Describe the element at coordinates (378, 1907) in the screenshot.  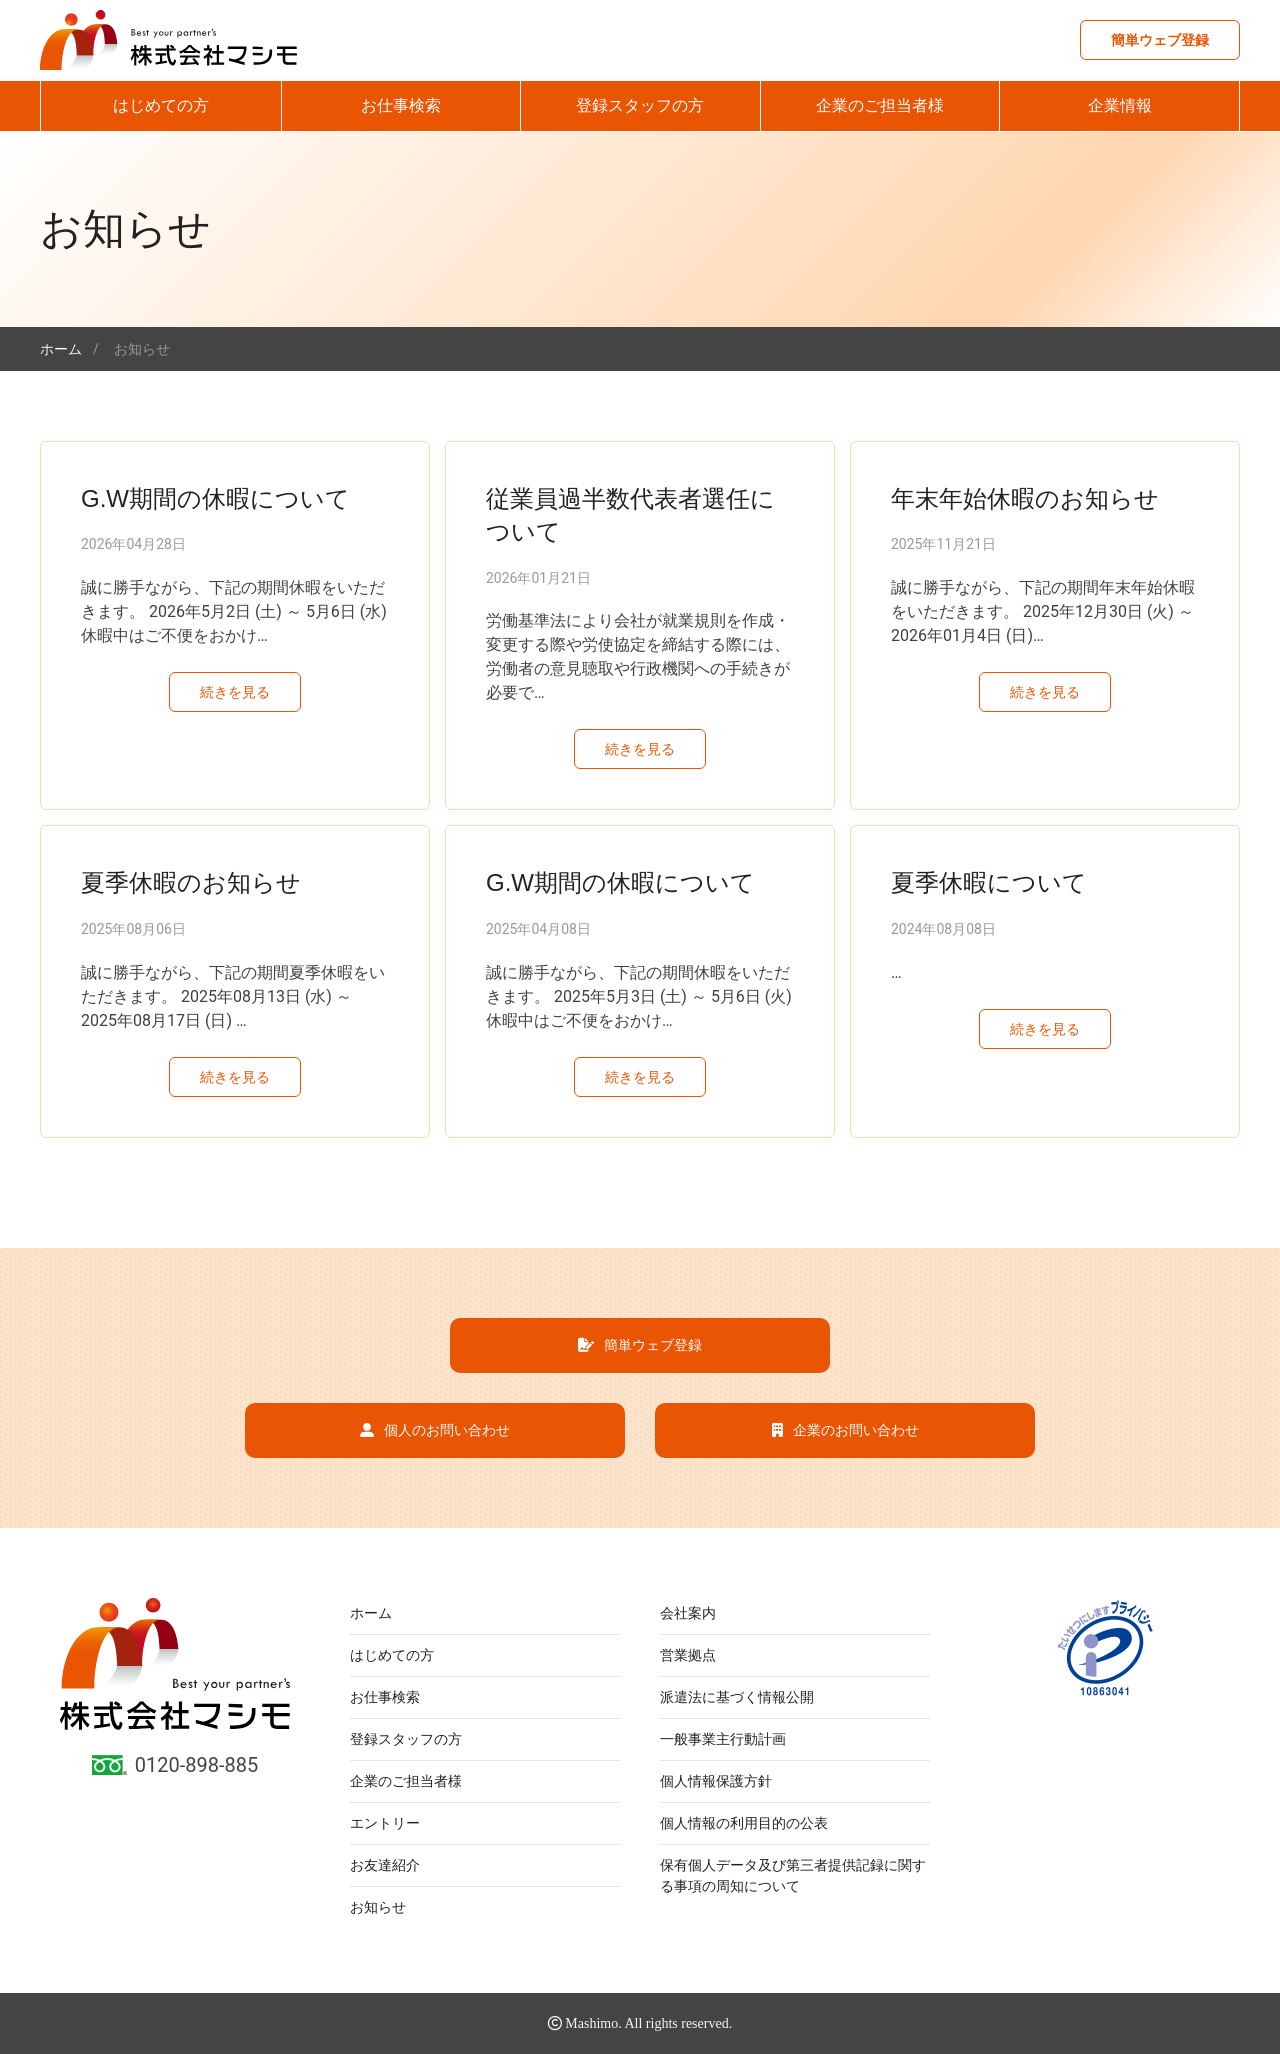
I see `お知らせ` at that location.